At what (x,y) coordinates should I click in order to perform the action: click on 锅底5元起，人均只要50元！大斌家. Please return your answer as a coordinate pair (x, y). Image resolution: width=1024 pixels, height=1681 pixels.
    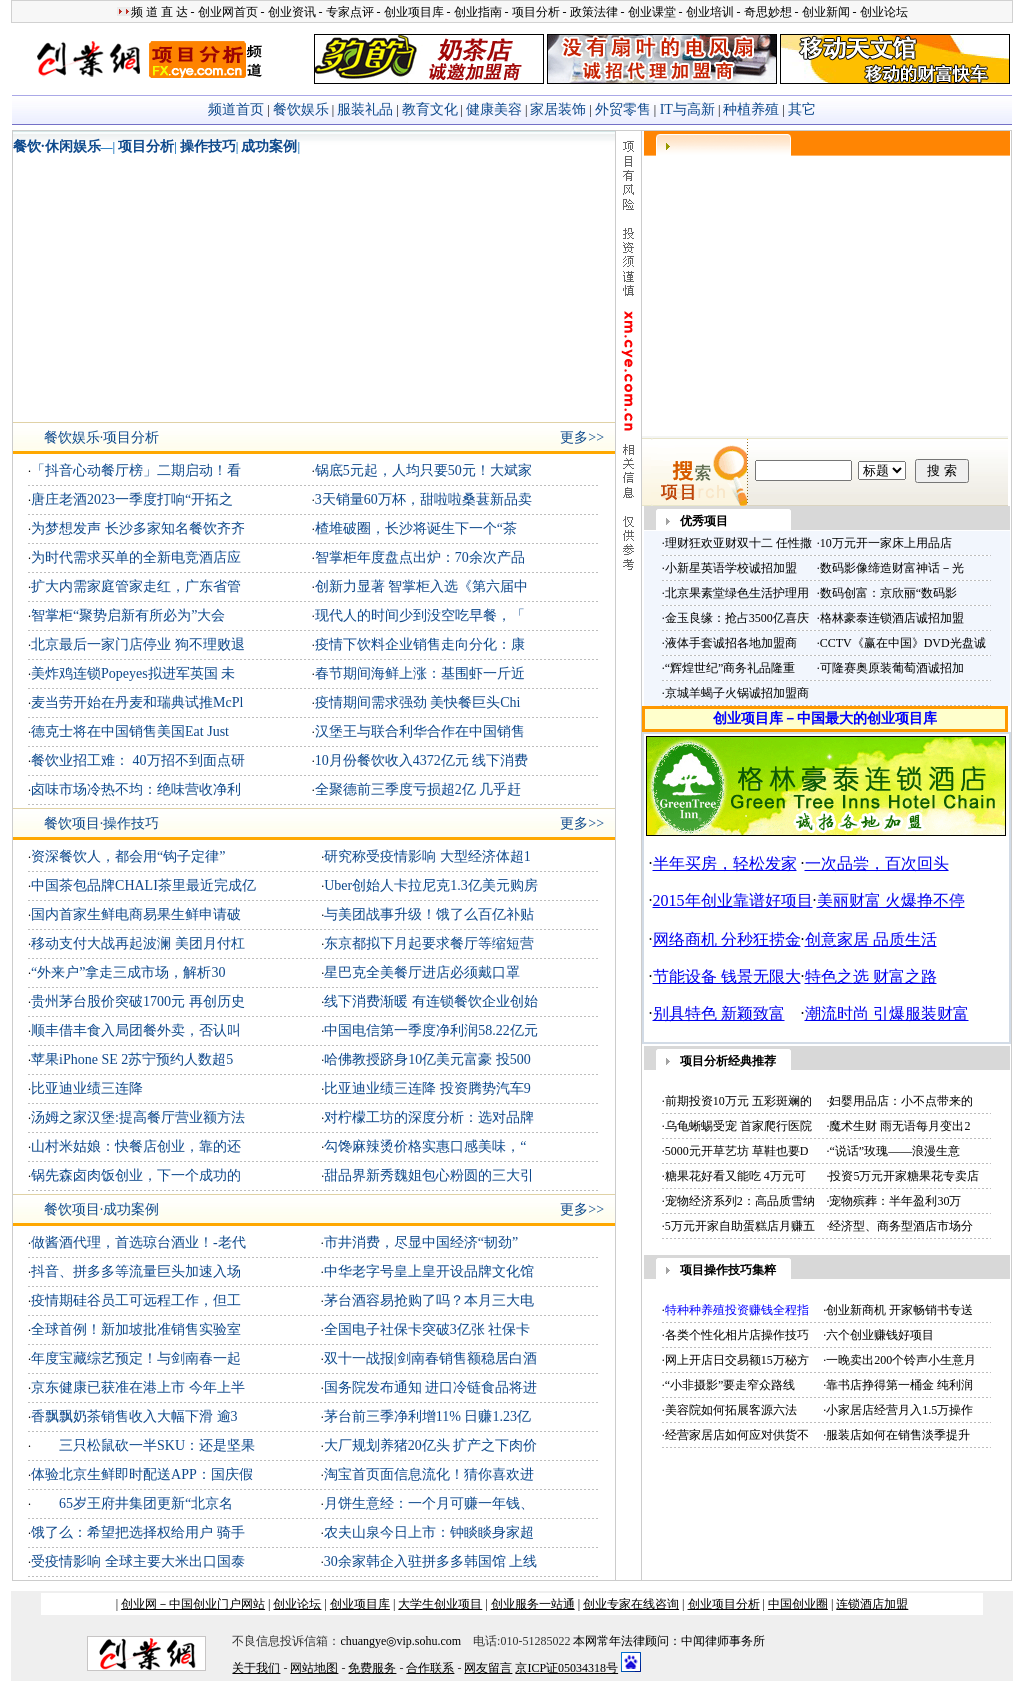
    Looking at the image, I should click on (423, 470).